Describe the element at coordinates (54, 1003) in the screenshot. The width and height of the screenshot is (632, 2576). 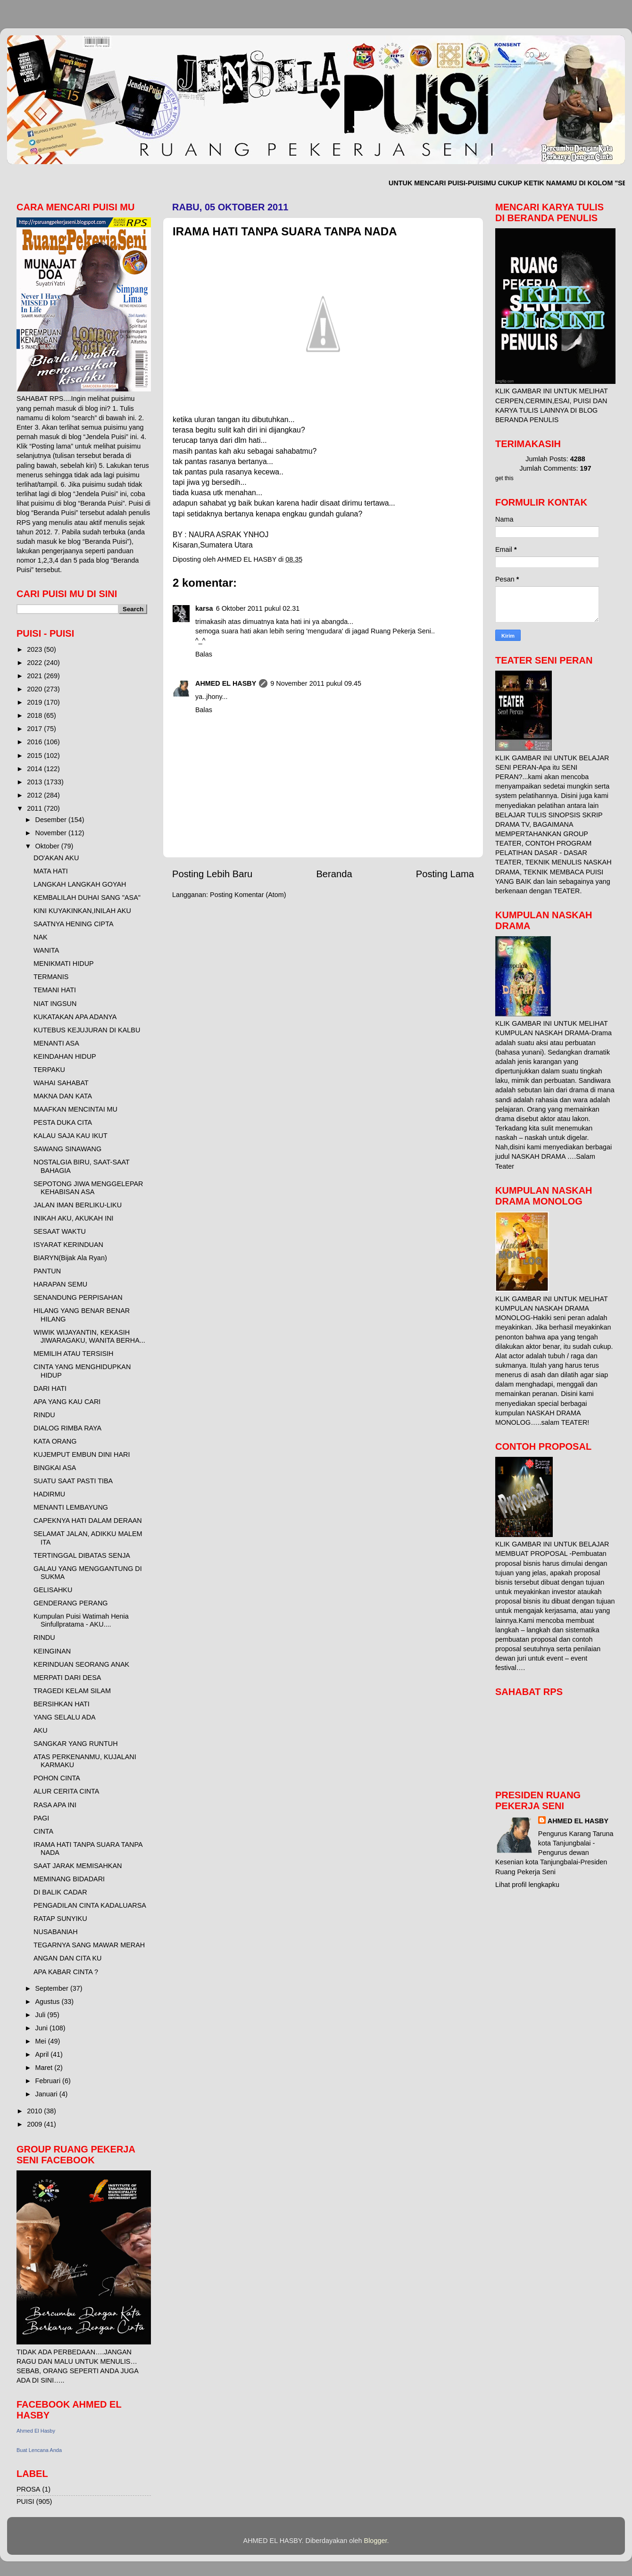
I see `NIAT INGSUN` at that location.